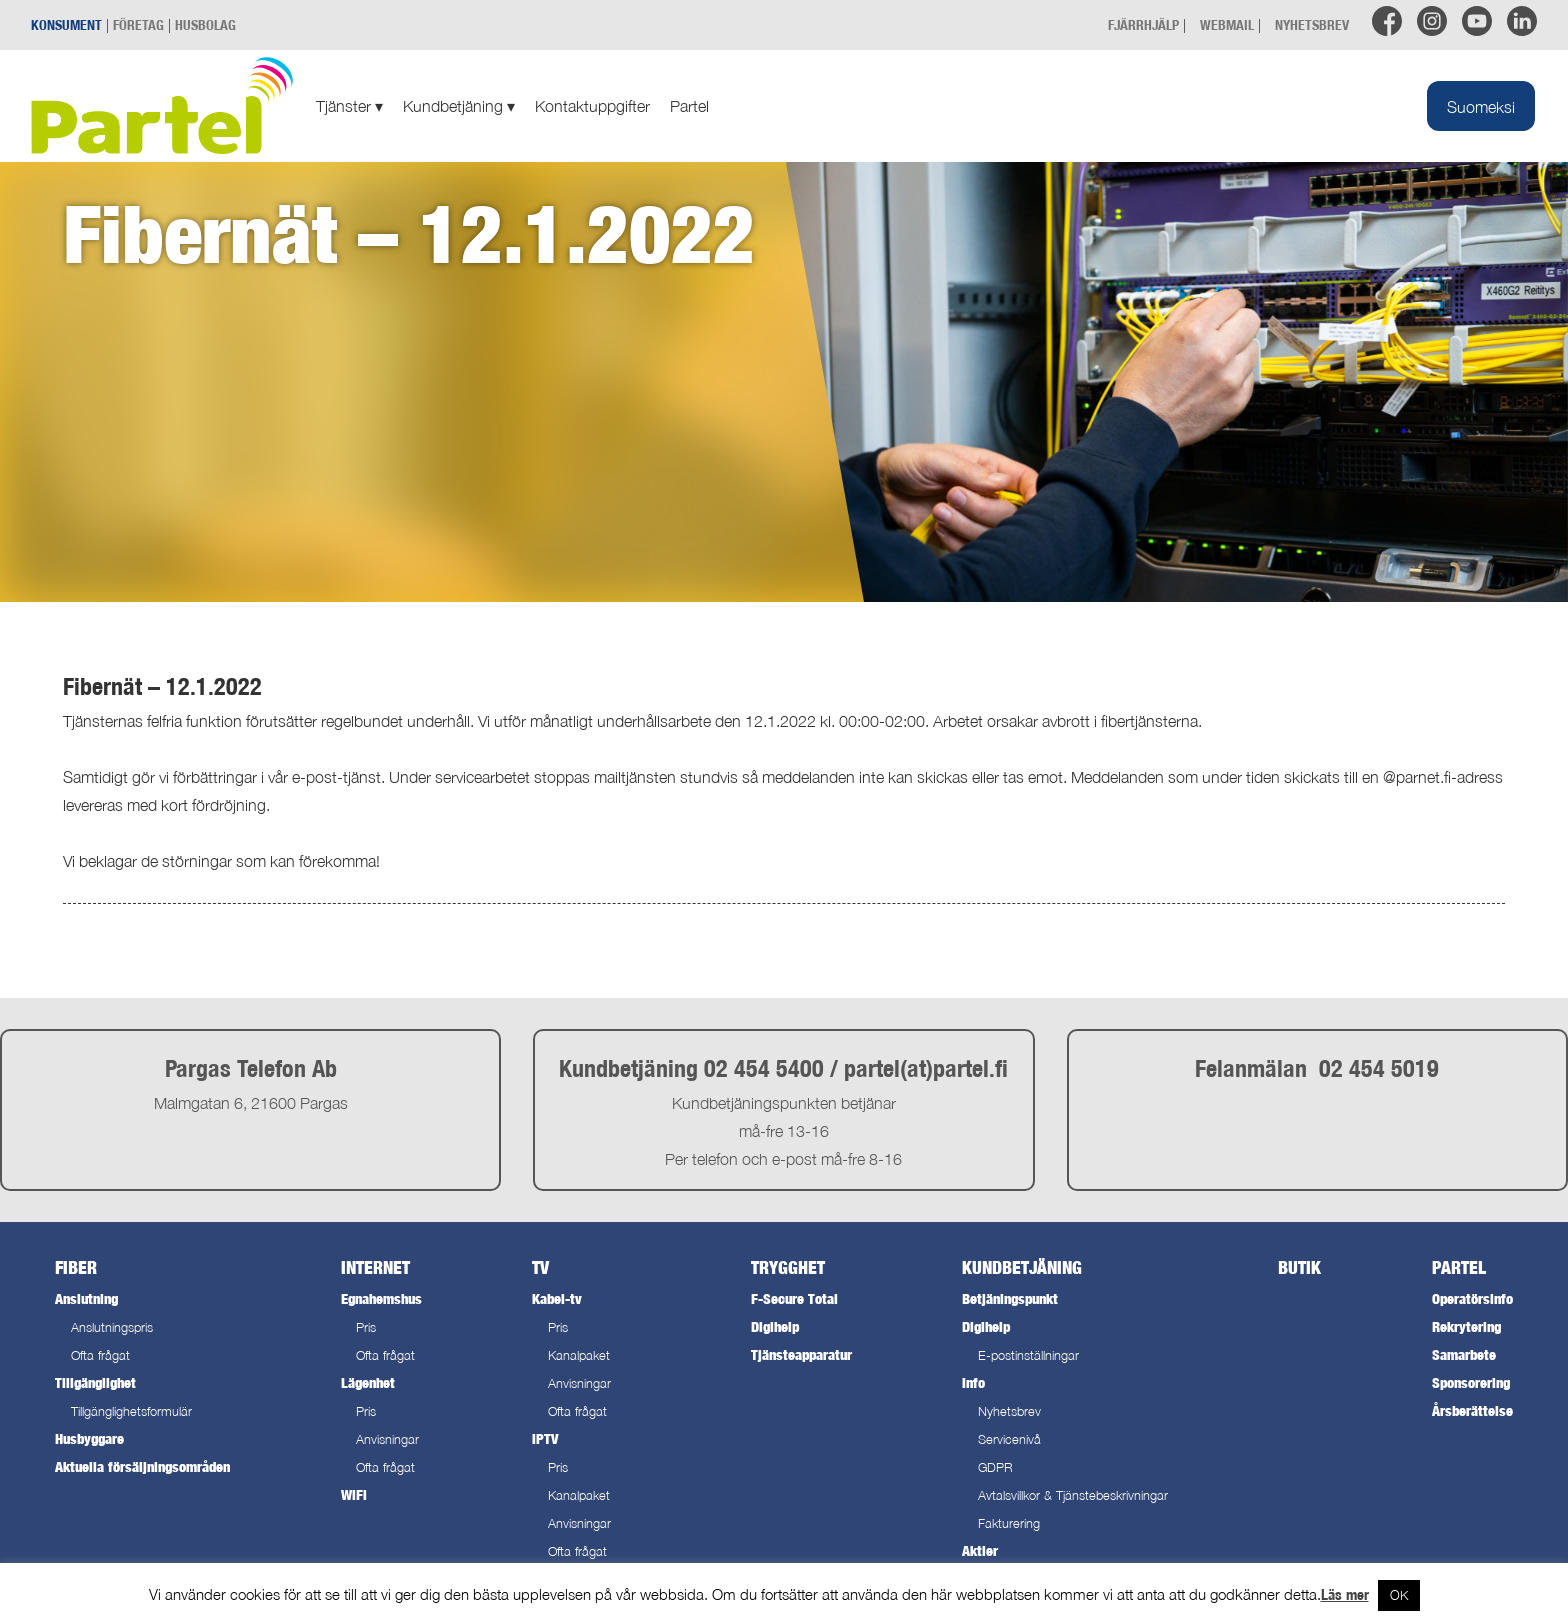  Describe the element at coordinates (1472, 1410) in the screenshot. I see `Årsberättelse` at that location.